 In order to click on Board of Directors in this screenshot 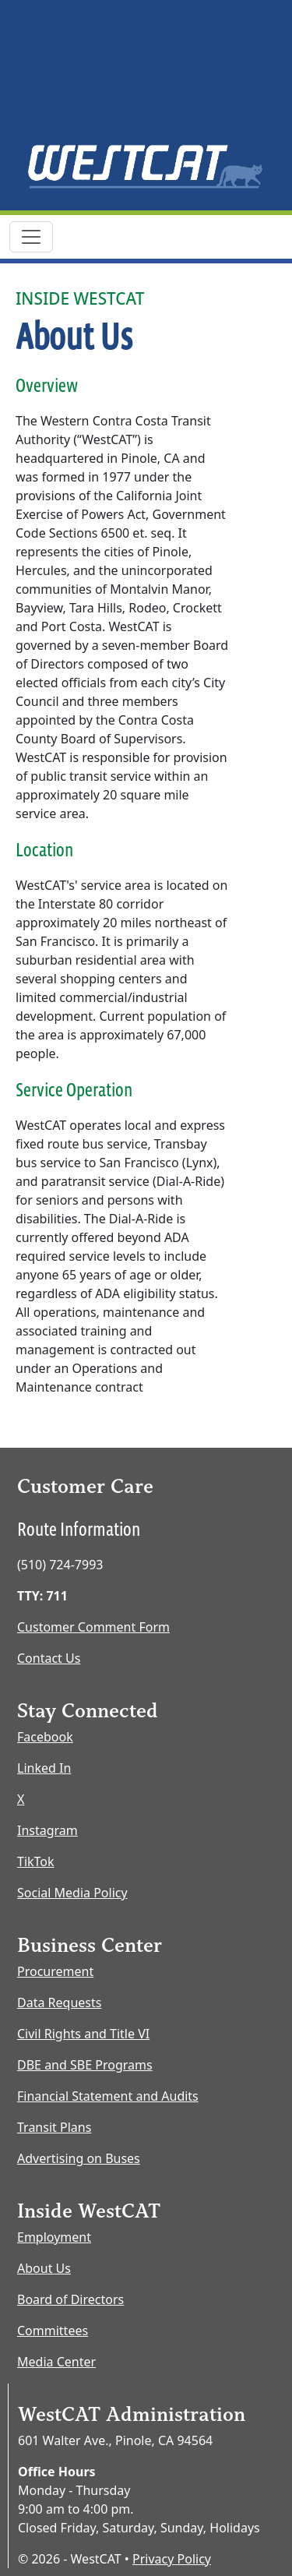, I will do `click(70, 2299)`.